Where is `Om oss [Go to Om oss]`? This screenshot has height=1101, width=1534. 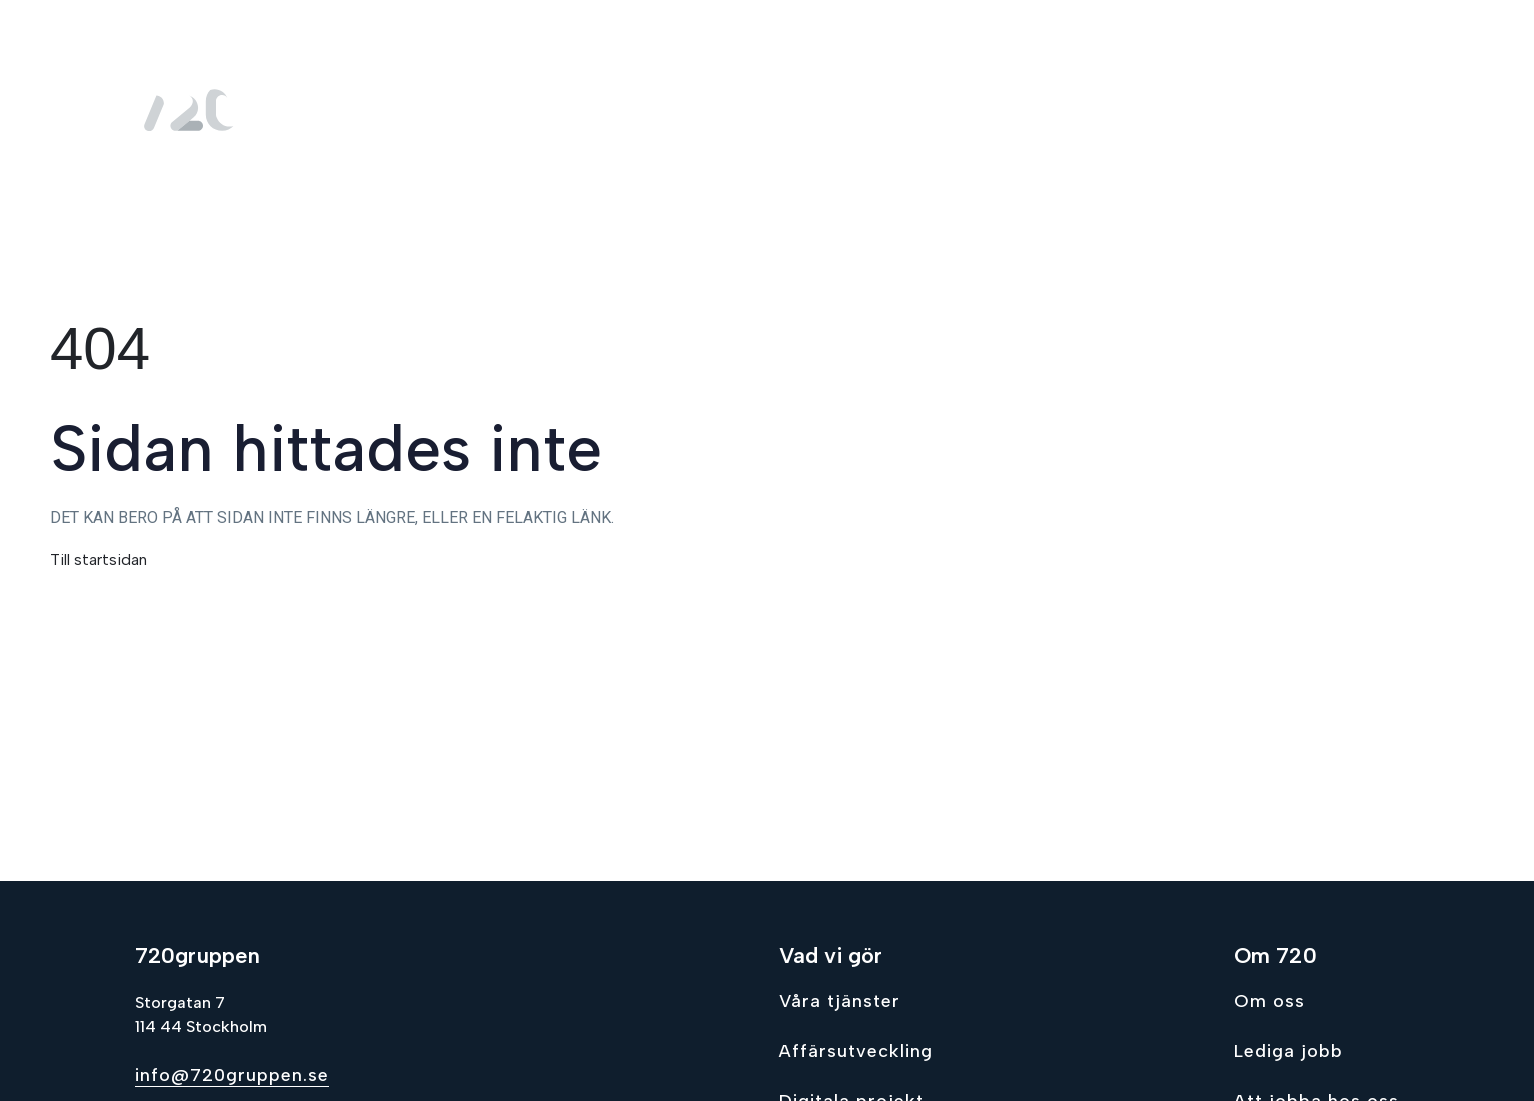 Om oss [Go to Om oss] is located at coordinates (1269, 1001).